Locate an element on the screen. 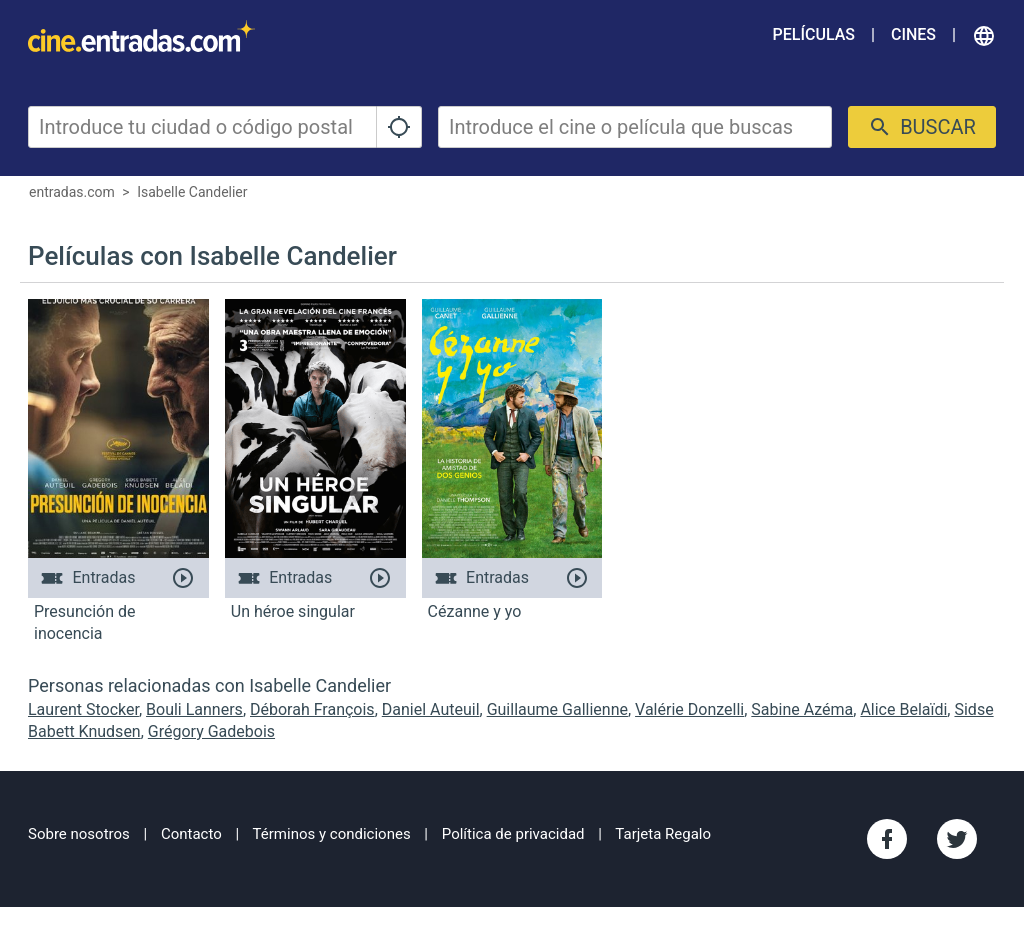  Grégory Gadebois is located at coordinates (211, 731).